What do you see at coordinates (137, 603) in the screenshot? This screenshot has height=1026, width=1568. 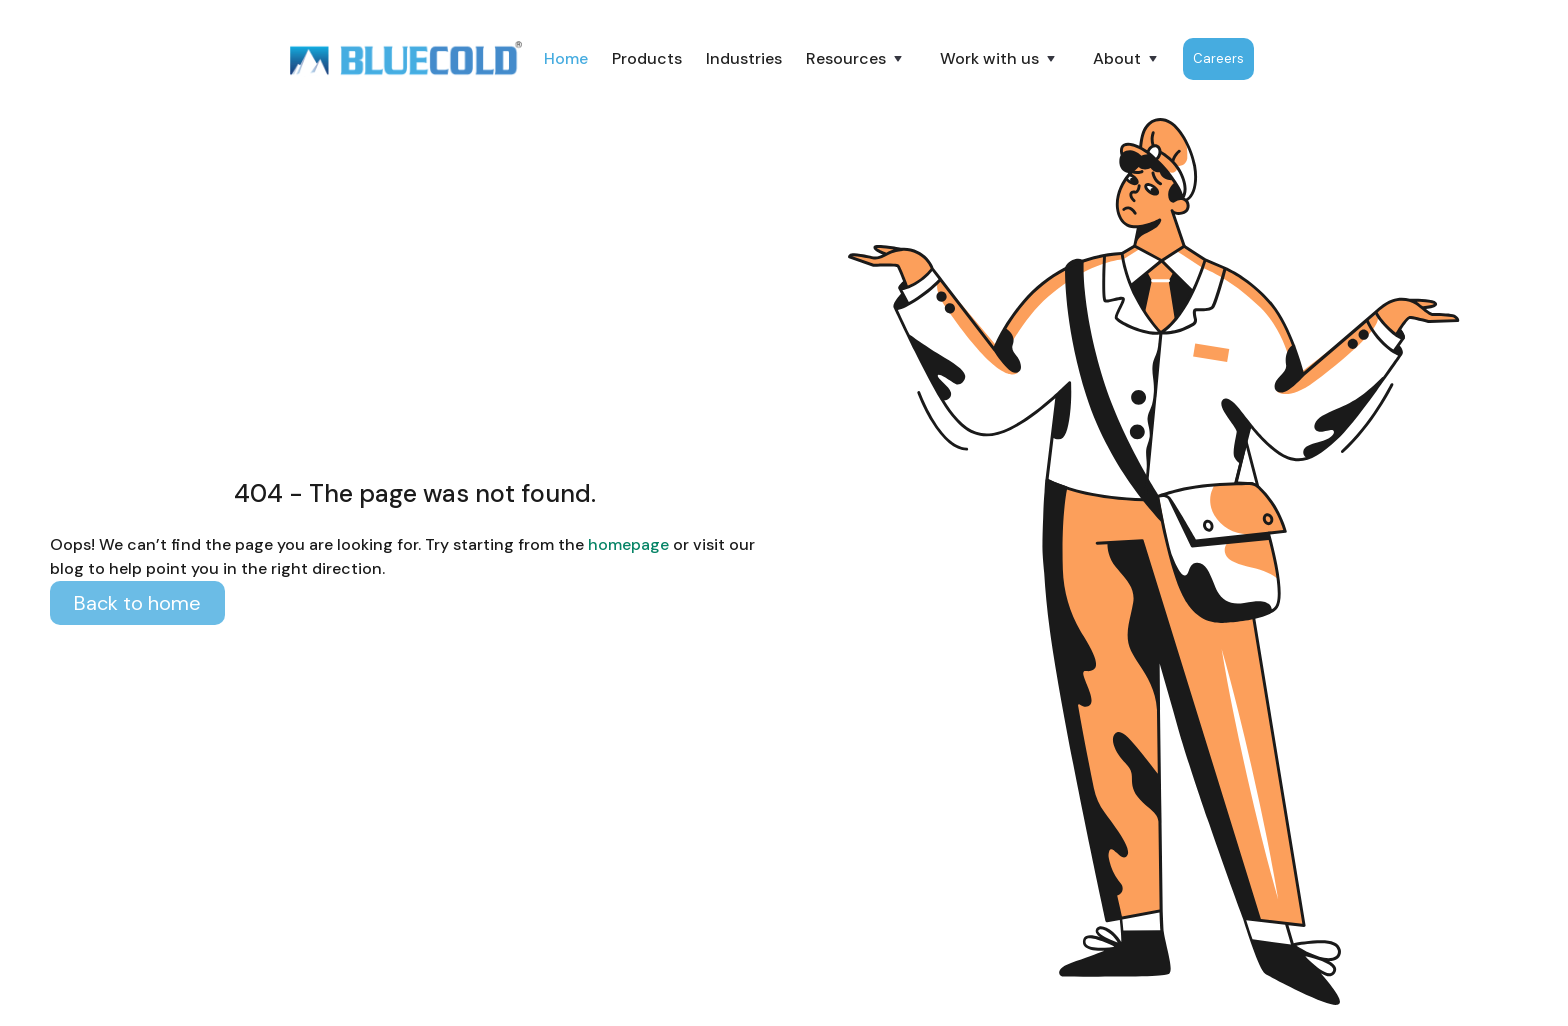 I see `Back to home` at bounding box center [137, 603].